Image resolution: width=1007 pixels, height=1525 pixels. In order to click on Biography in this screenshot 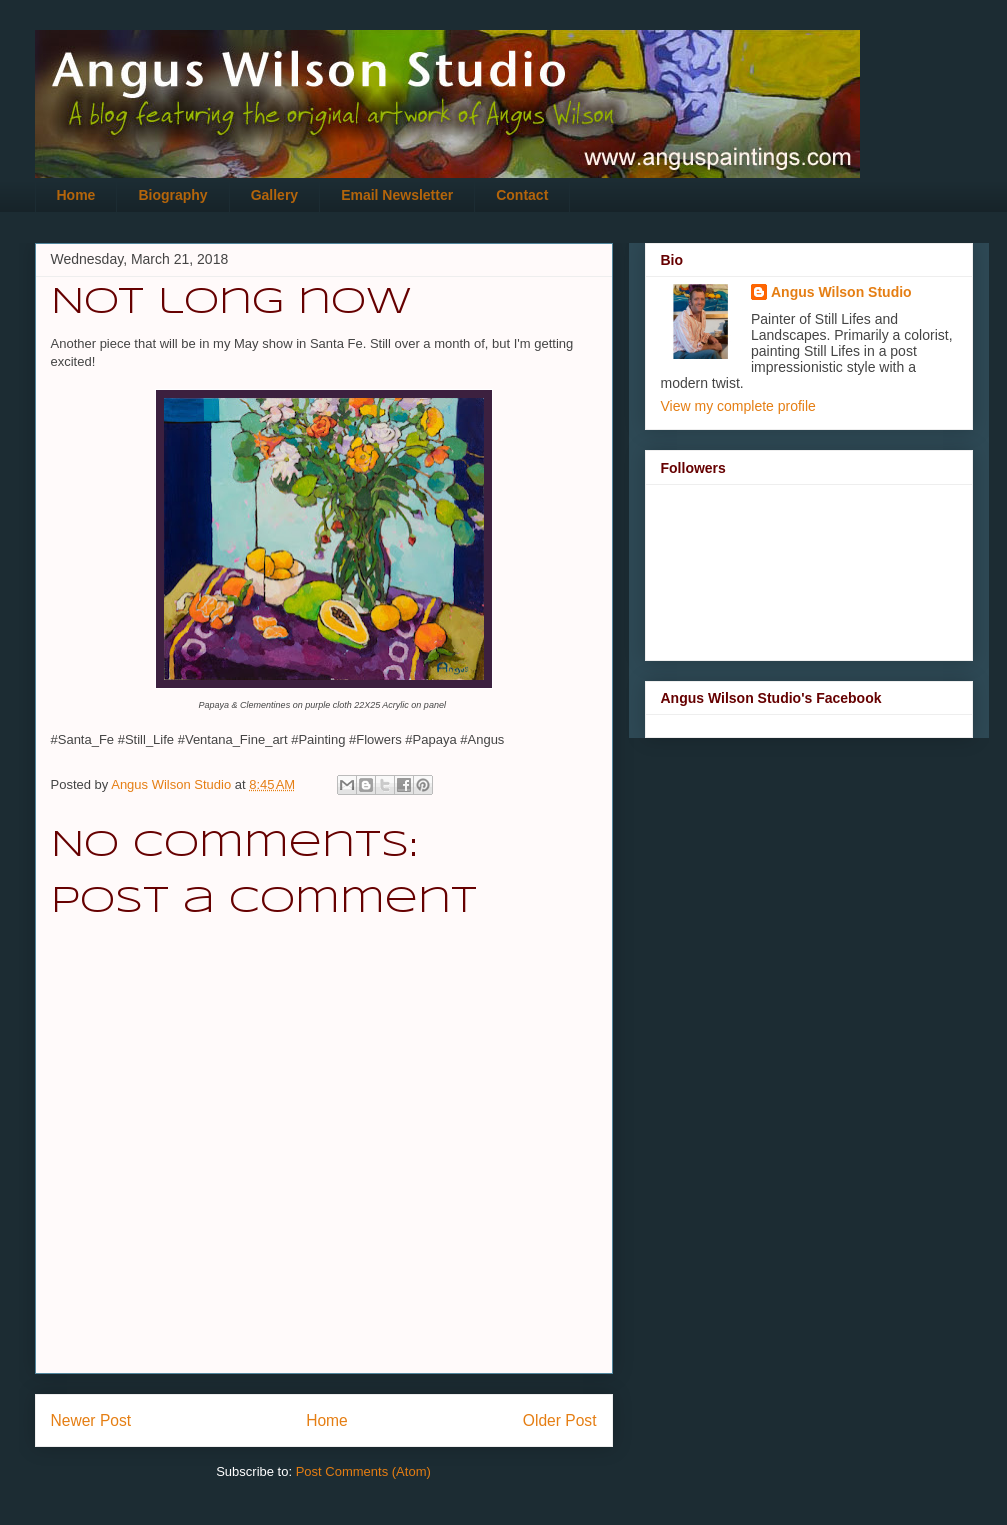, I will do `click(172, 195)`.